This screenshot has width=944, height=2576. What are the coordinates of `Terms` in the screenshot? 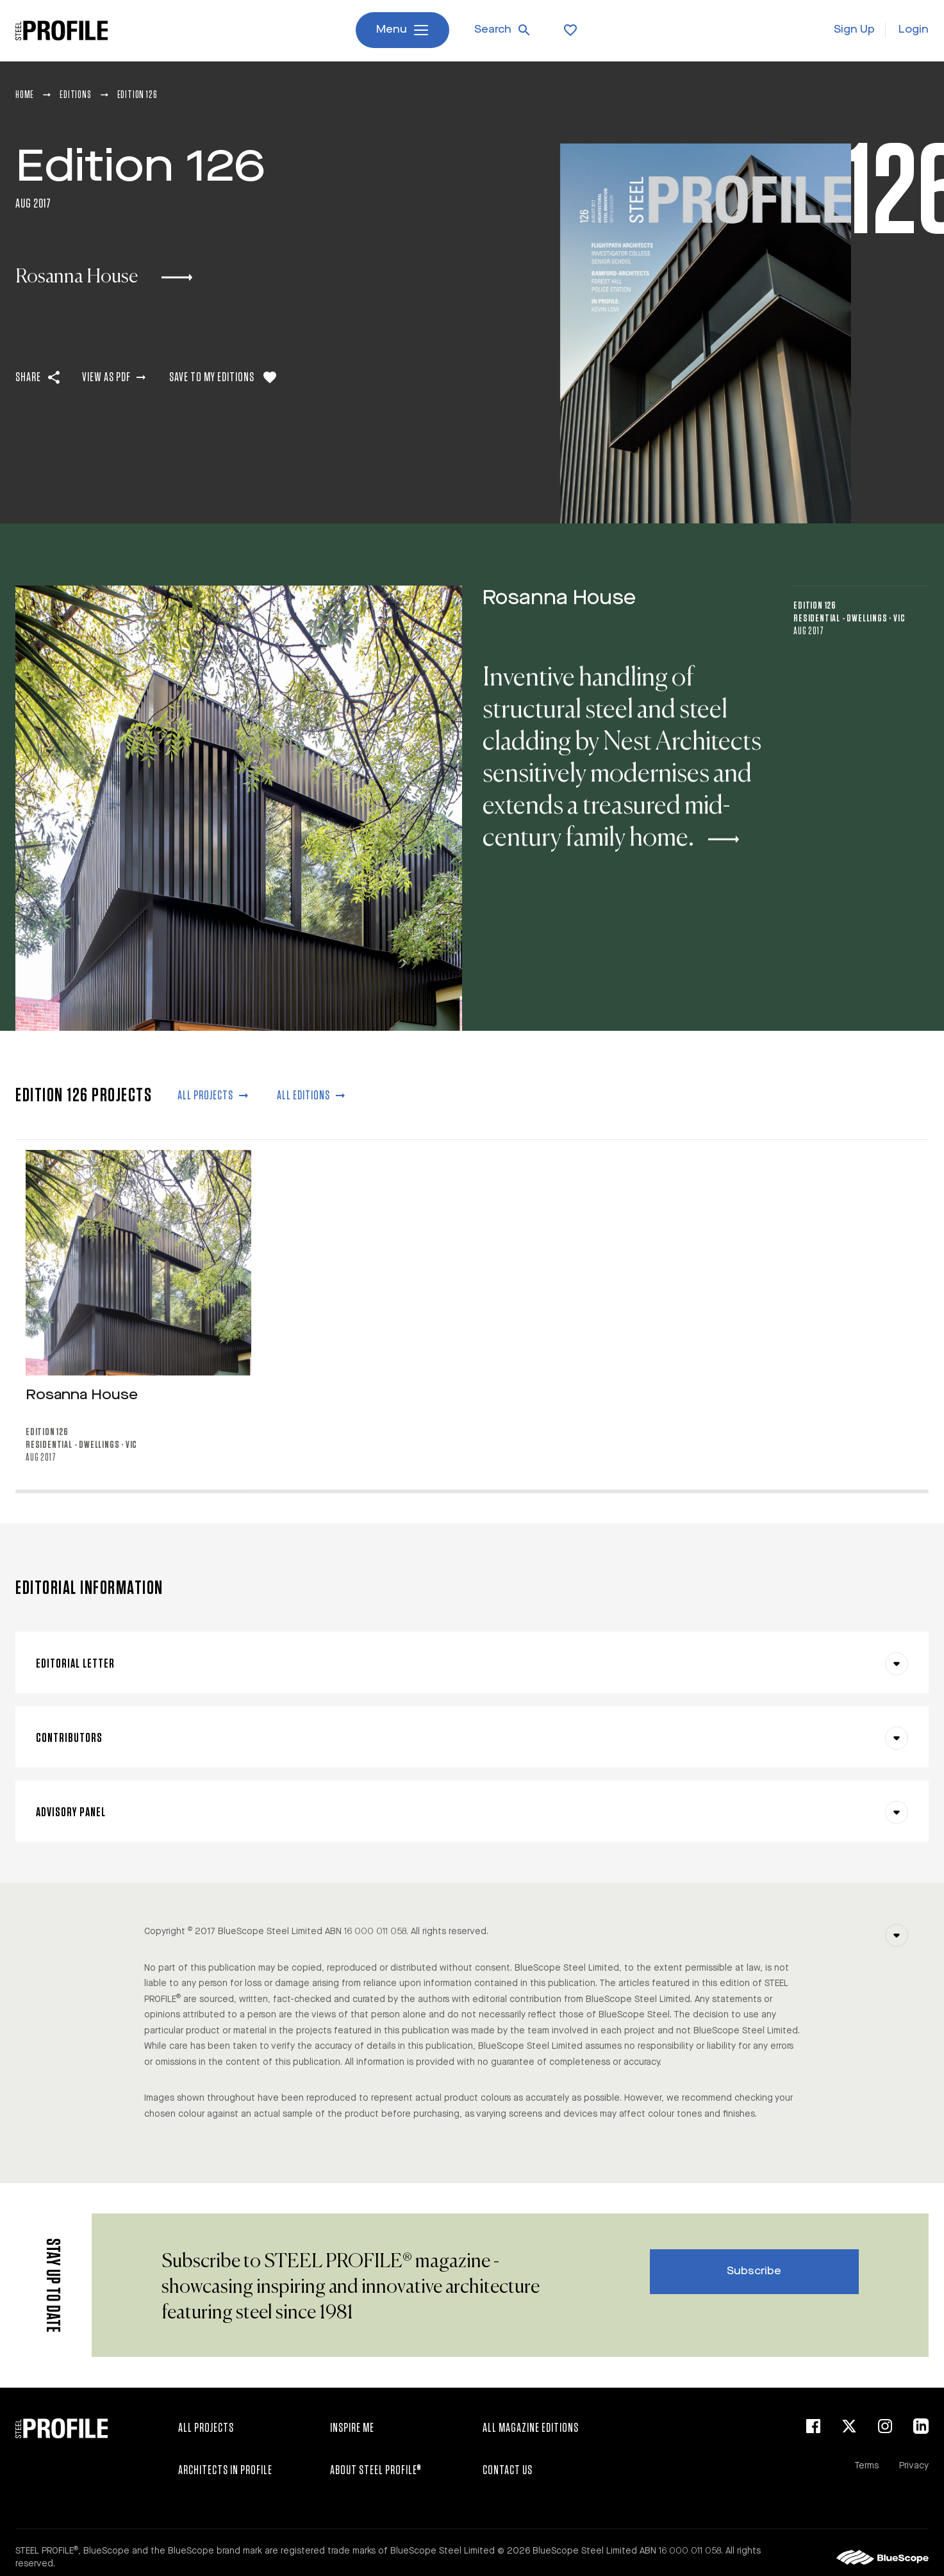 It's located at (866, 2466).